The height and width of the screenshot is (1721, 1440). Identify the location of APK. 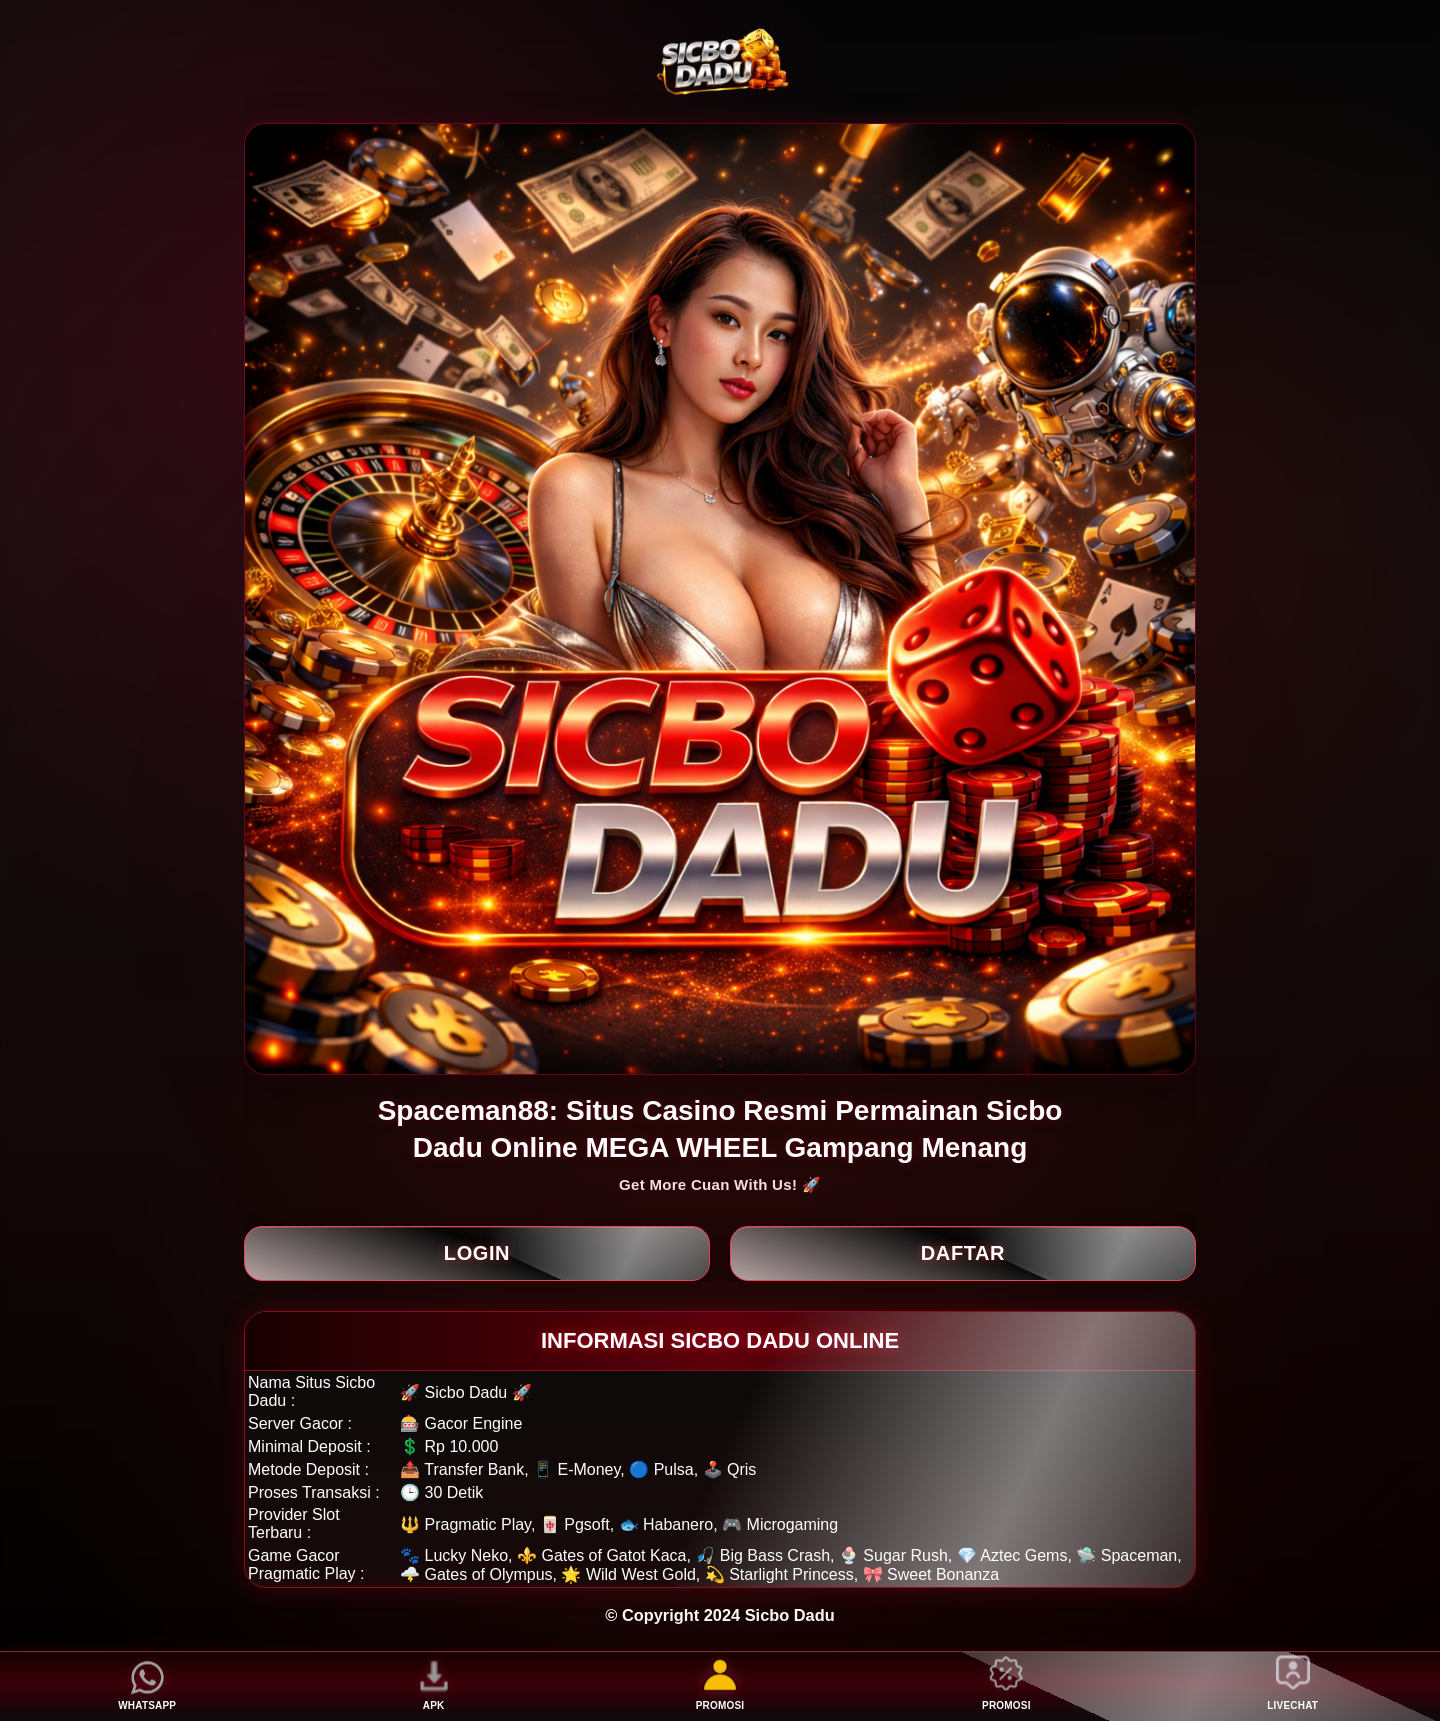
(434, 1686).